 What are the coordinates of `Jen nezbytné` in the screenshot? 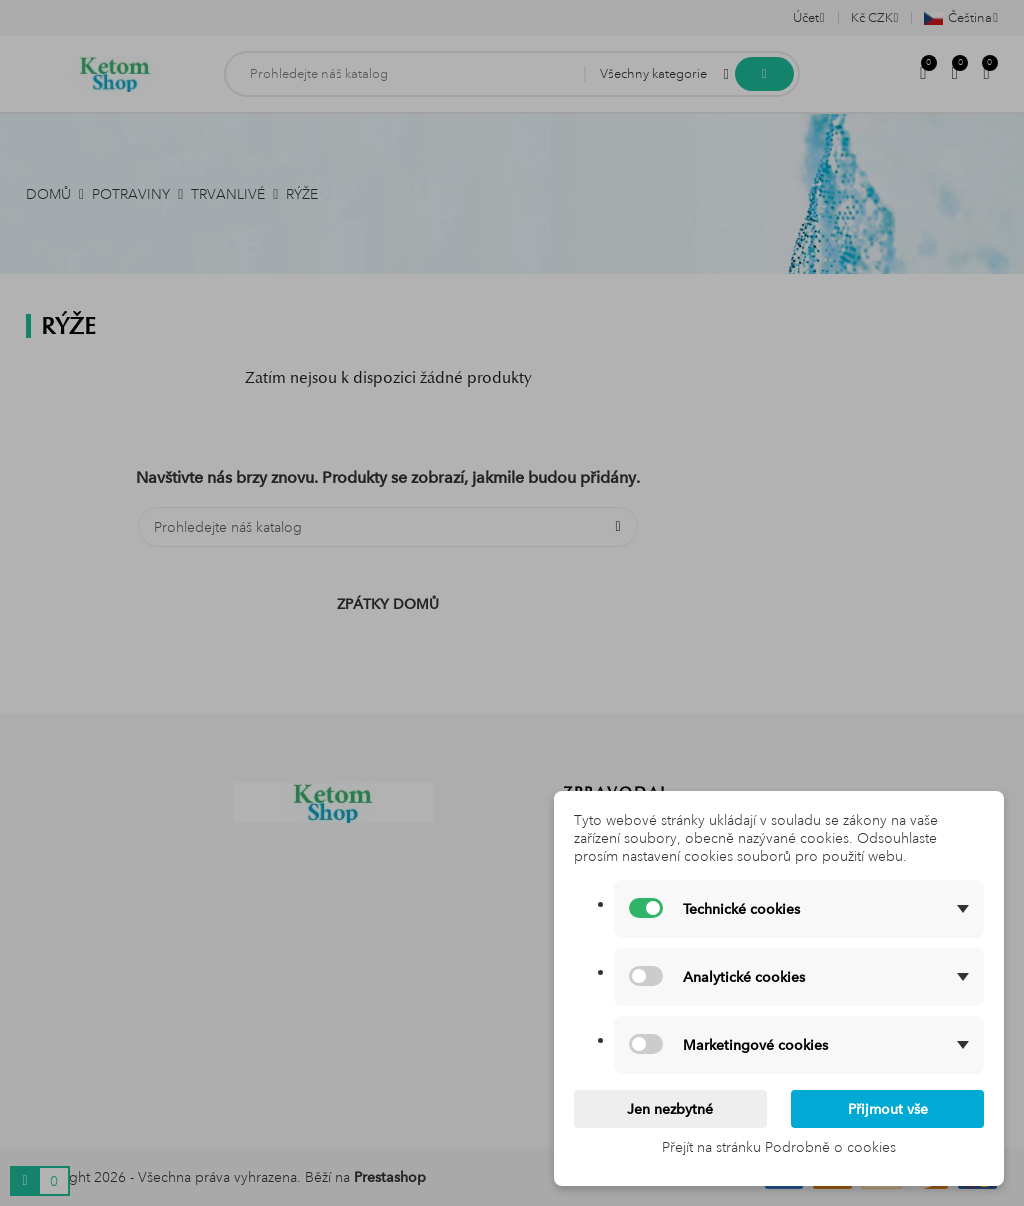 It's located at (670, 1109).